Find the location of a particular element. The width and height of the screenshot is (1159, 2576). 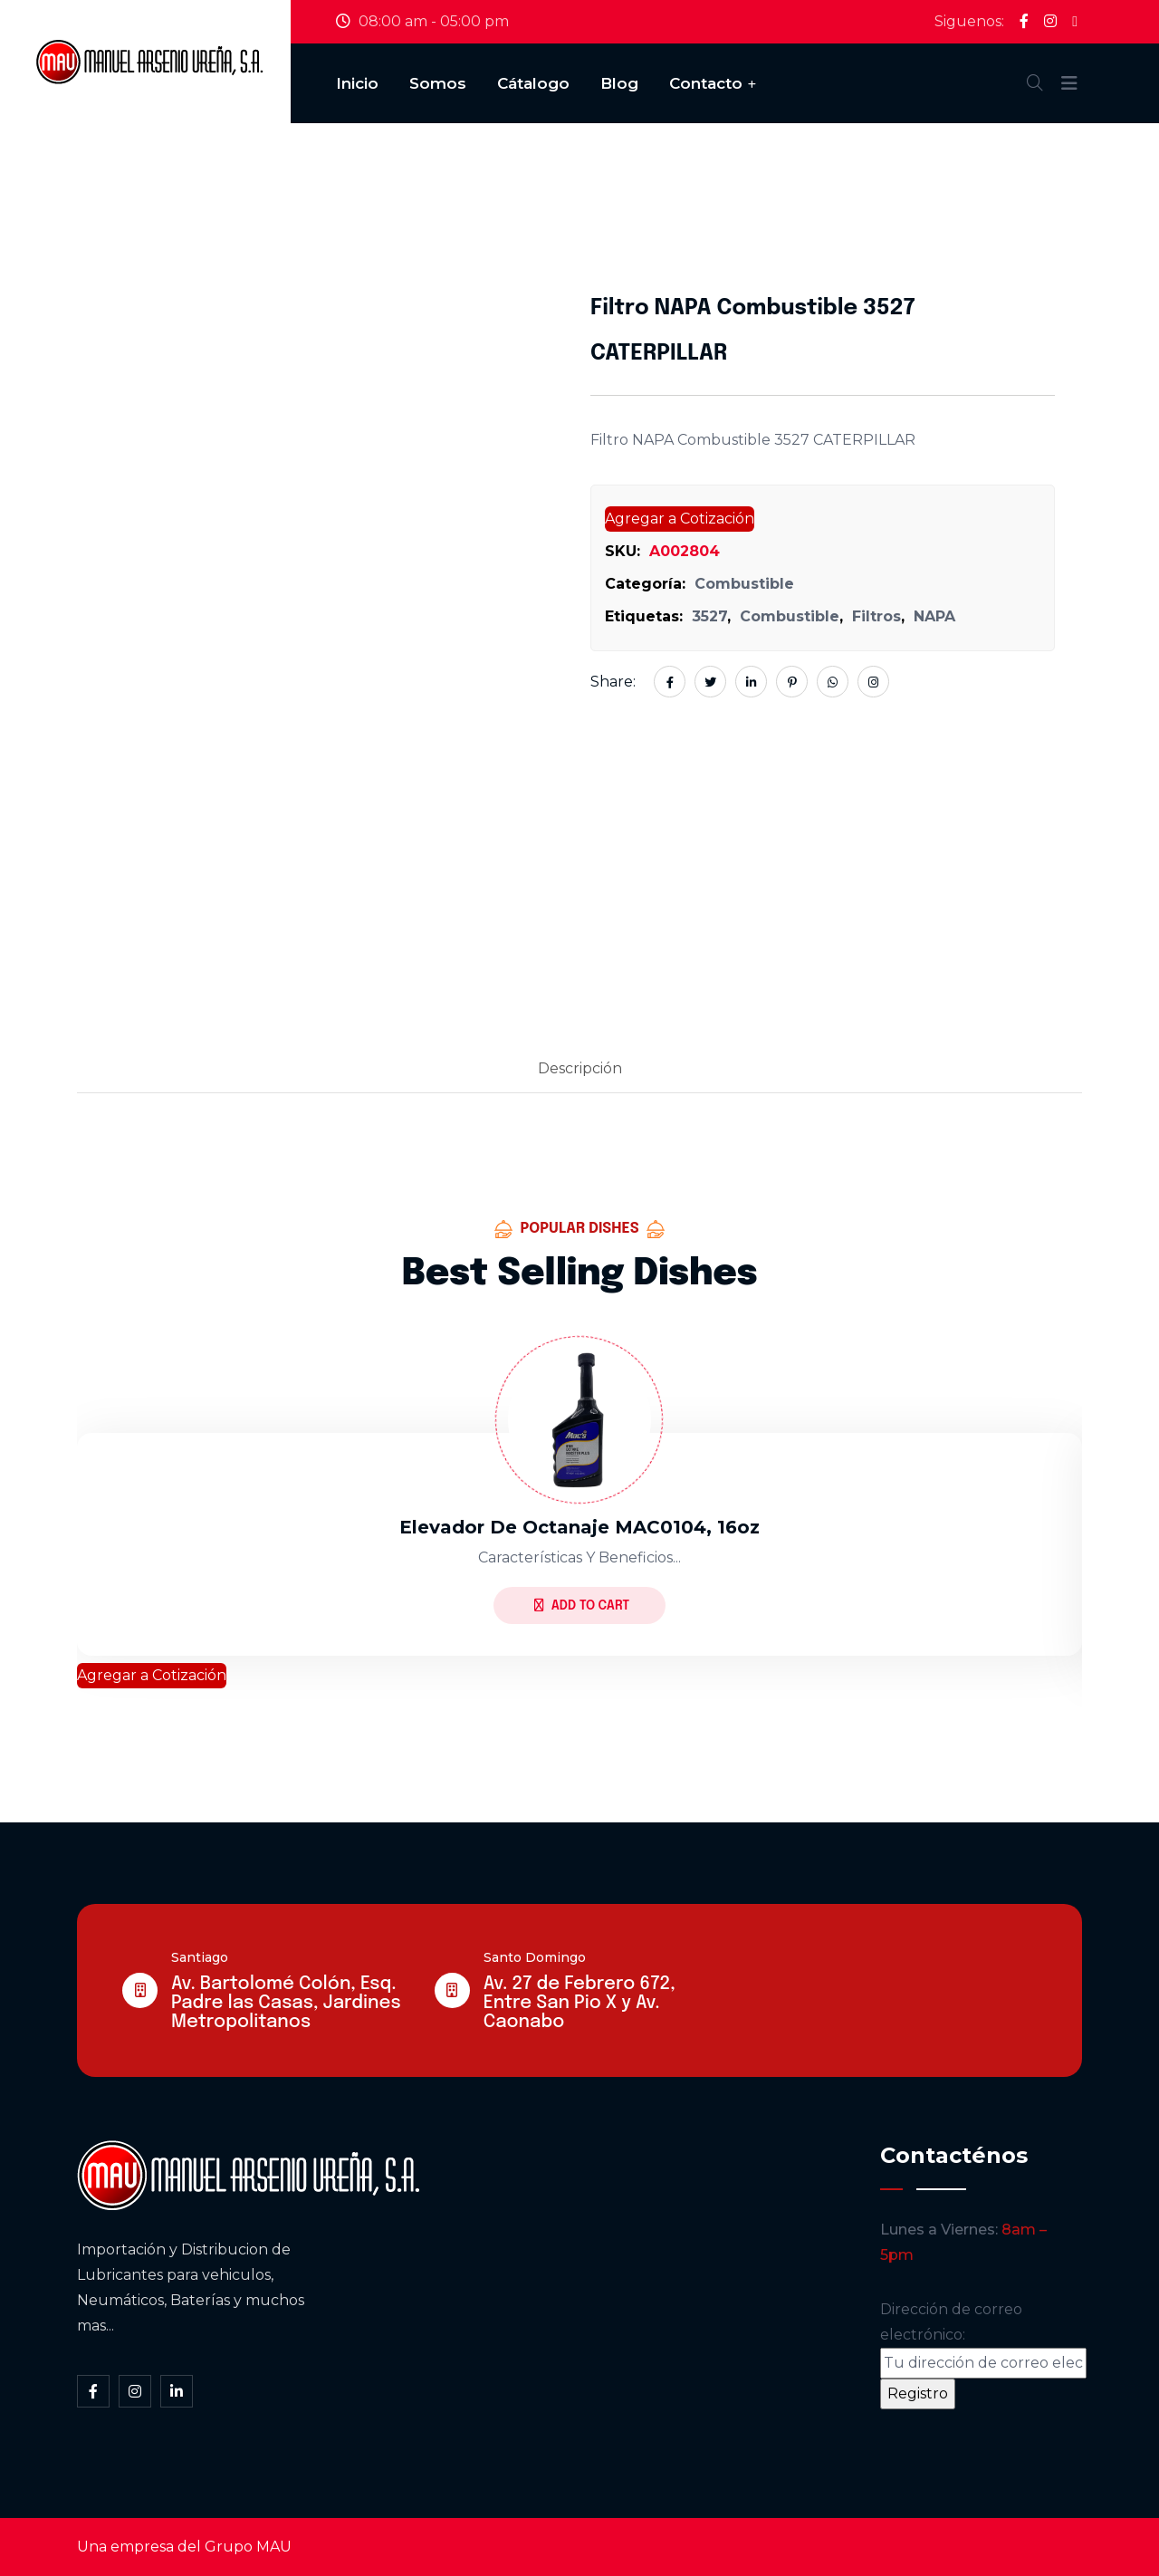

Cátalogo is located at coordinates (533, 83).